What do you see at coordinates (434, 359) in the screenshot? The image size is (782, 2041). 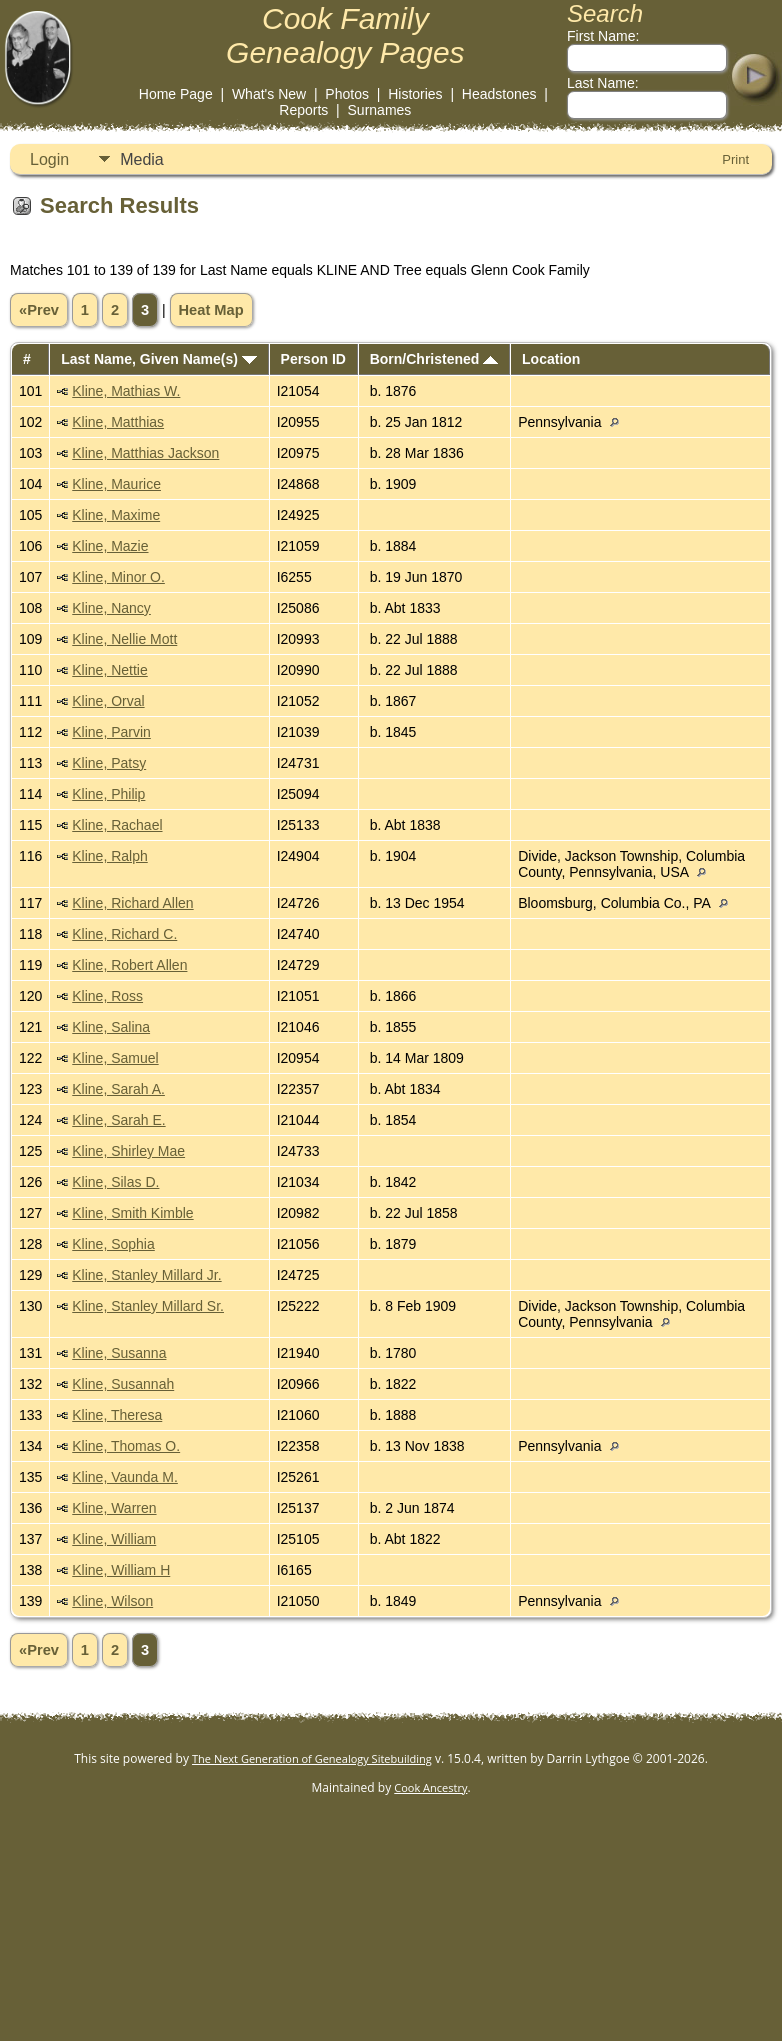 I see `Born/Christened` at bounding box center [434, 359].